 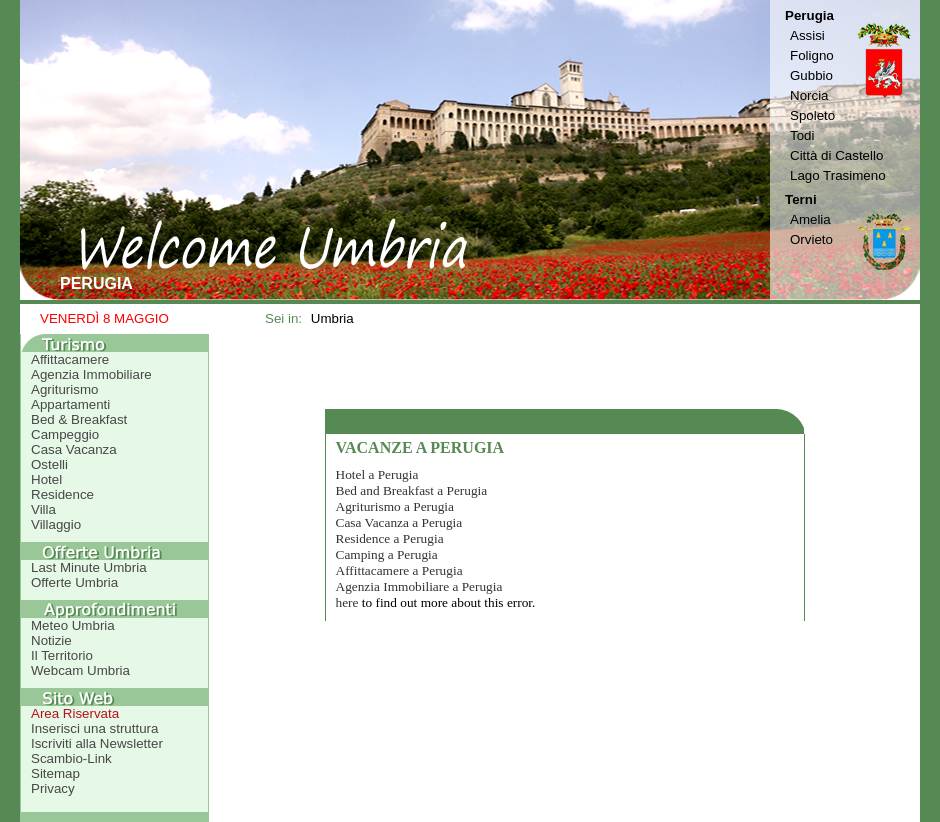 I want to click on Terni, so click(x=801, y=199).